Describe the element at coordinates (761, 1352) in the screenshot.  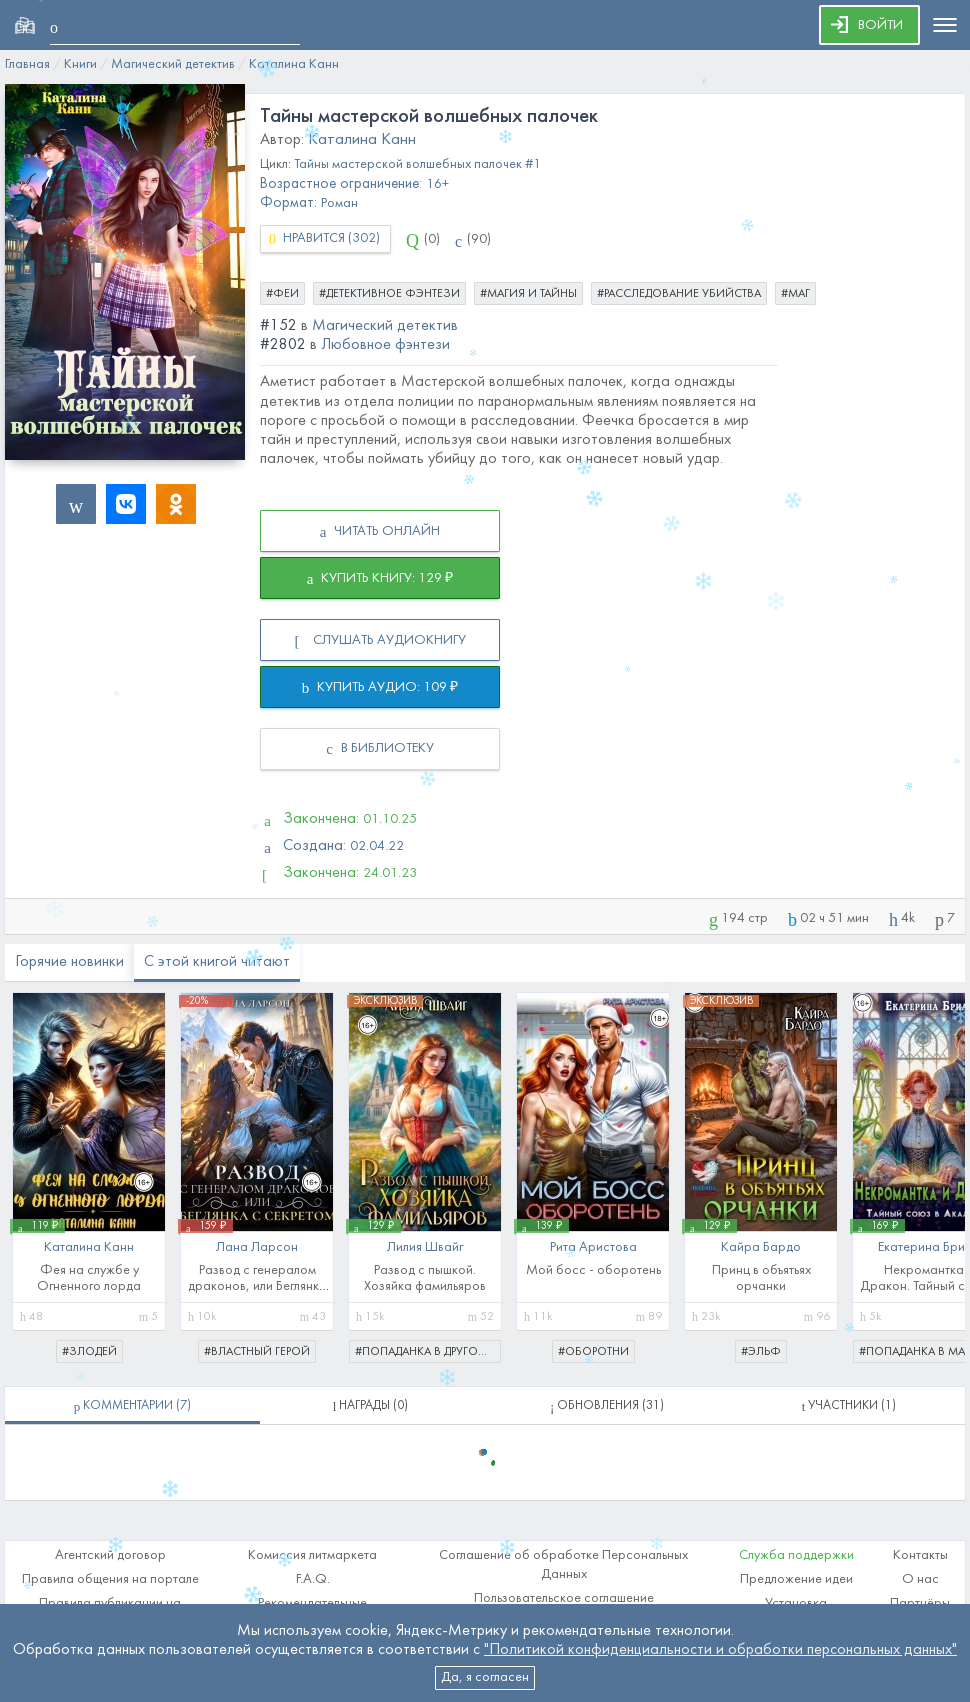
I see `#эльф` at that location.